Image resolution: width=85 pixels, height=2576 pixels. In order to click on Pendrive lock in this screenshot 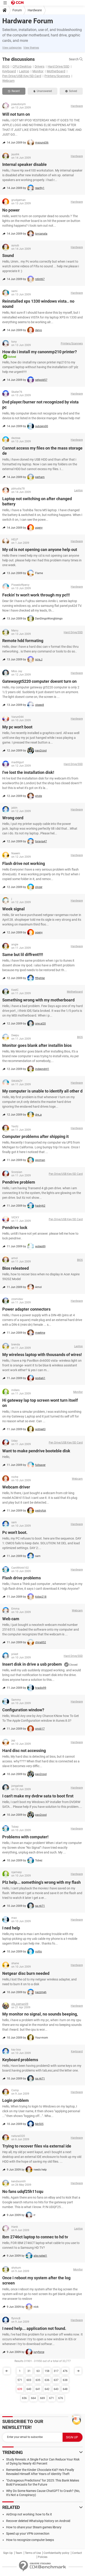, I will do `click(14, 1227)`.